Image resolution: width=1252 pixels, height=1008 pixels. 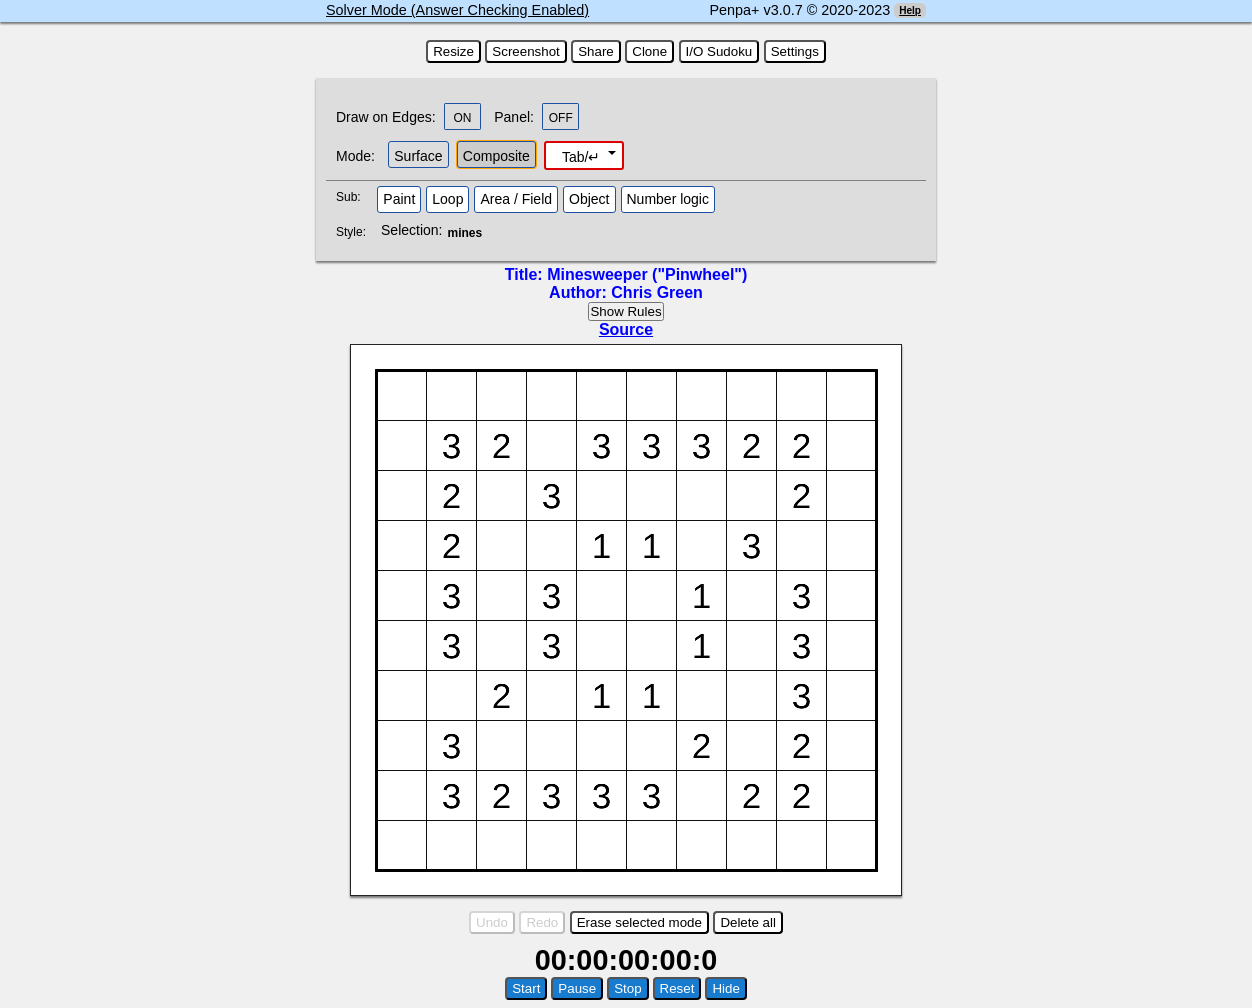 What do you see at coordinates (542, 922) in the screenshot?
I see `Redo` at bounding box center [542, 922].